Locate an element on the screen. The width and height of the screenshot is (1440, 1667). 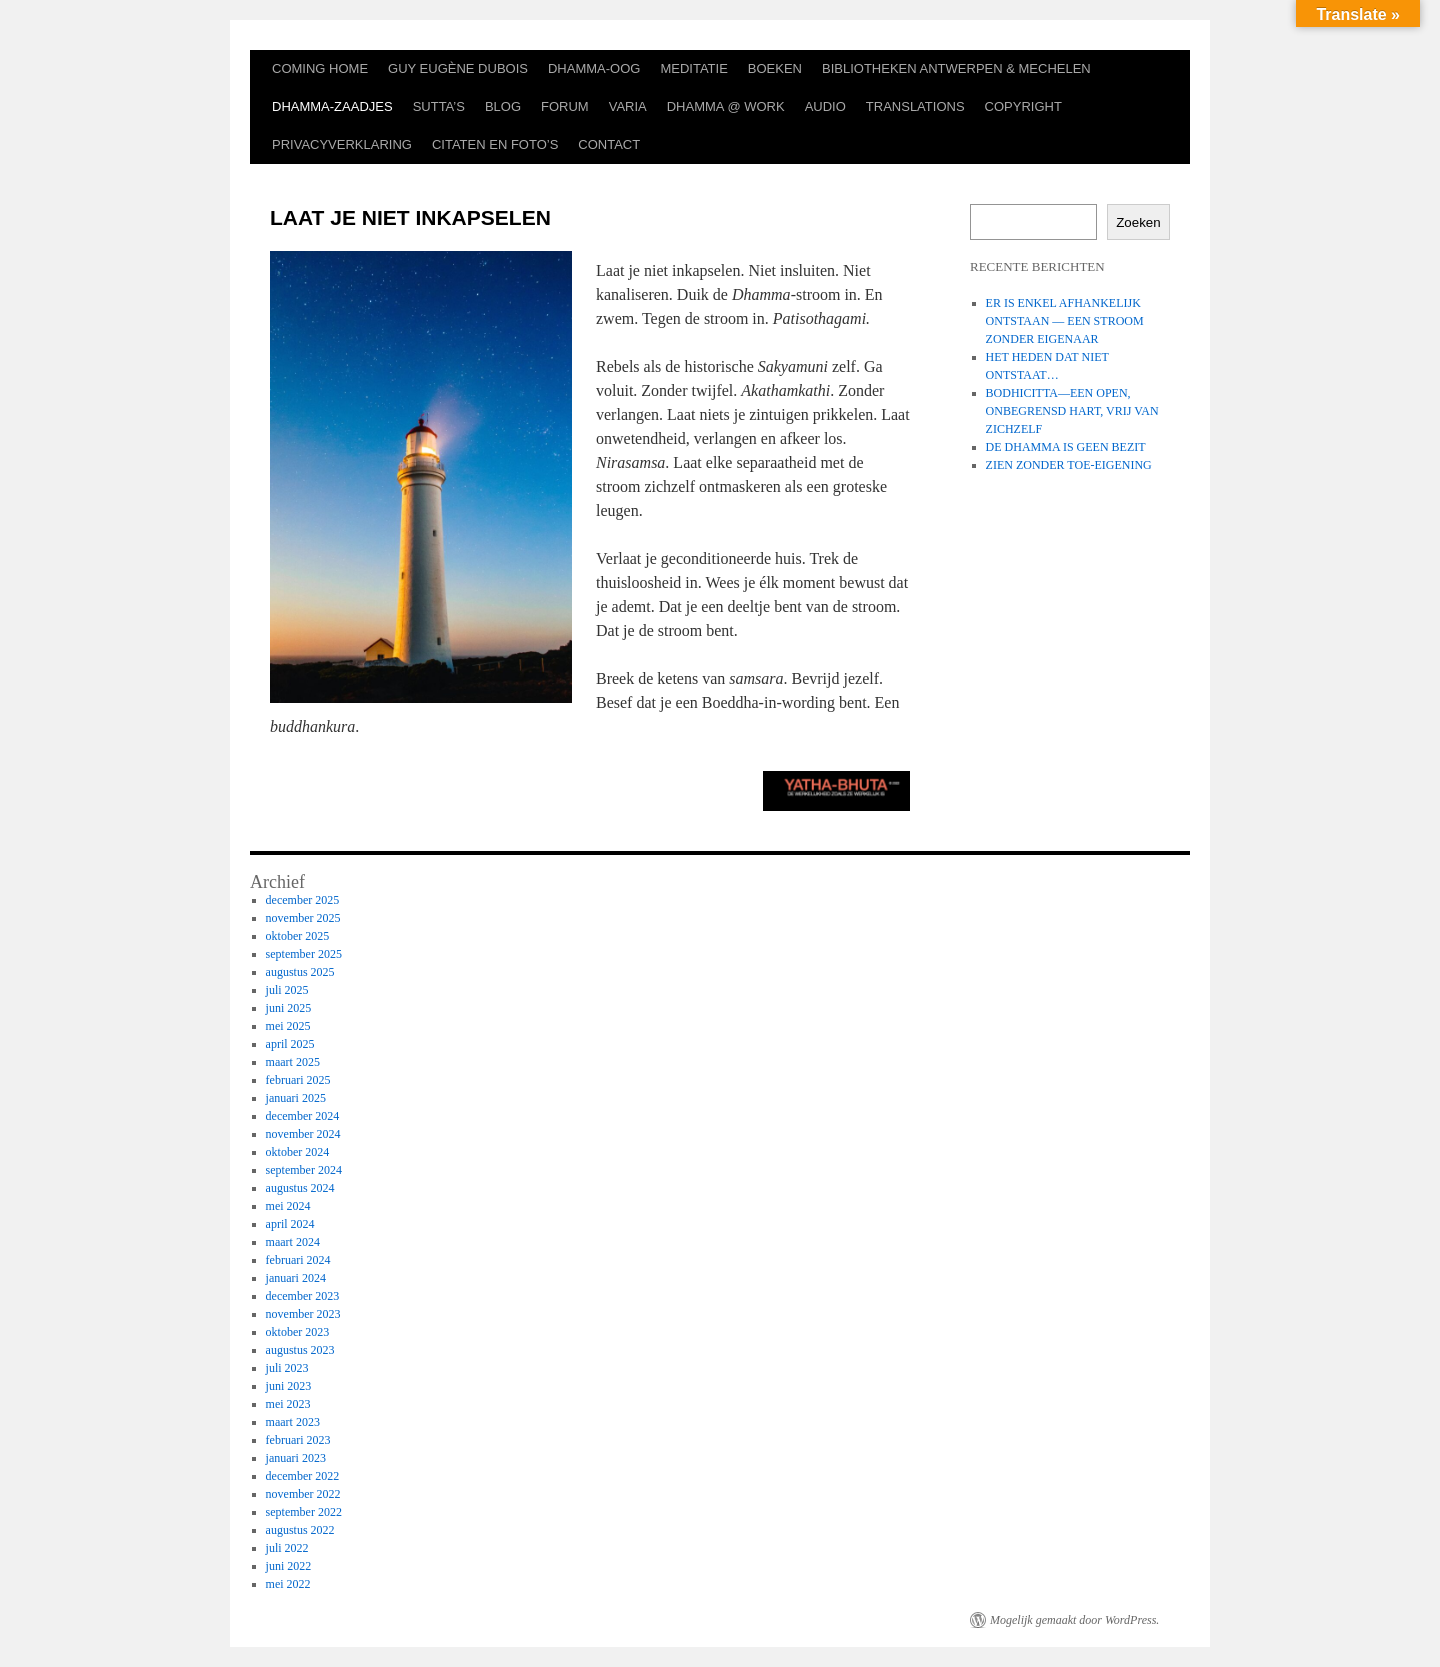
oktober 2023 is located at coordinates (298, 1332).